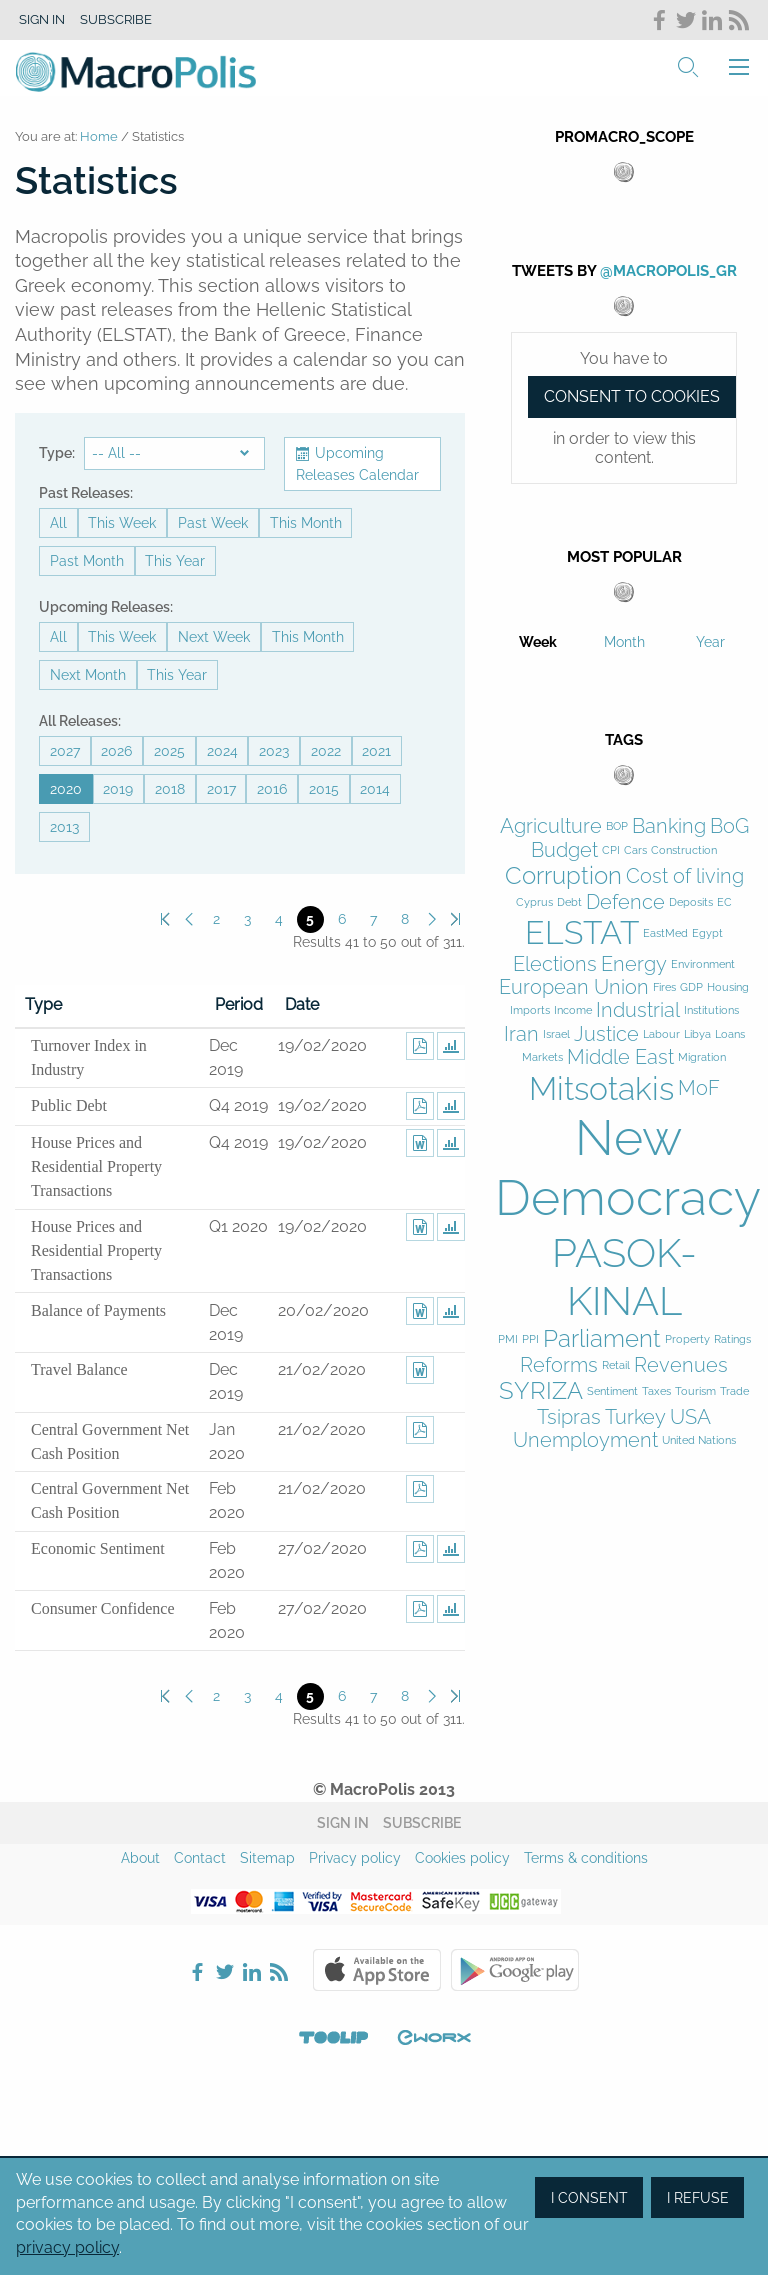 The width and height of the screenshot is (768, 2275). I want to click on ELSTAT, so click(582, 932).